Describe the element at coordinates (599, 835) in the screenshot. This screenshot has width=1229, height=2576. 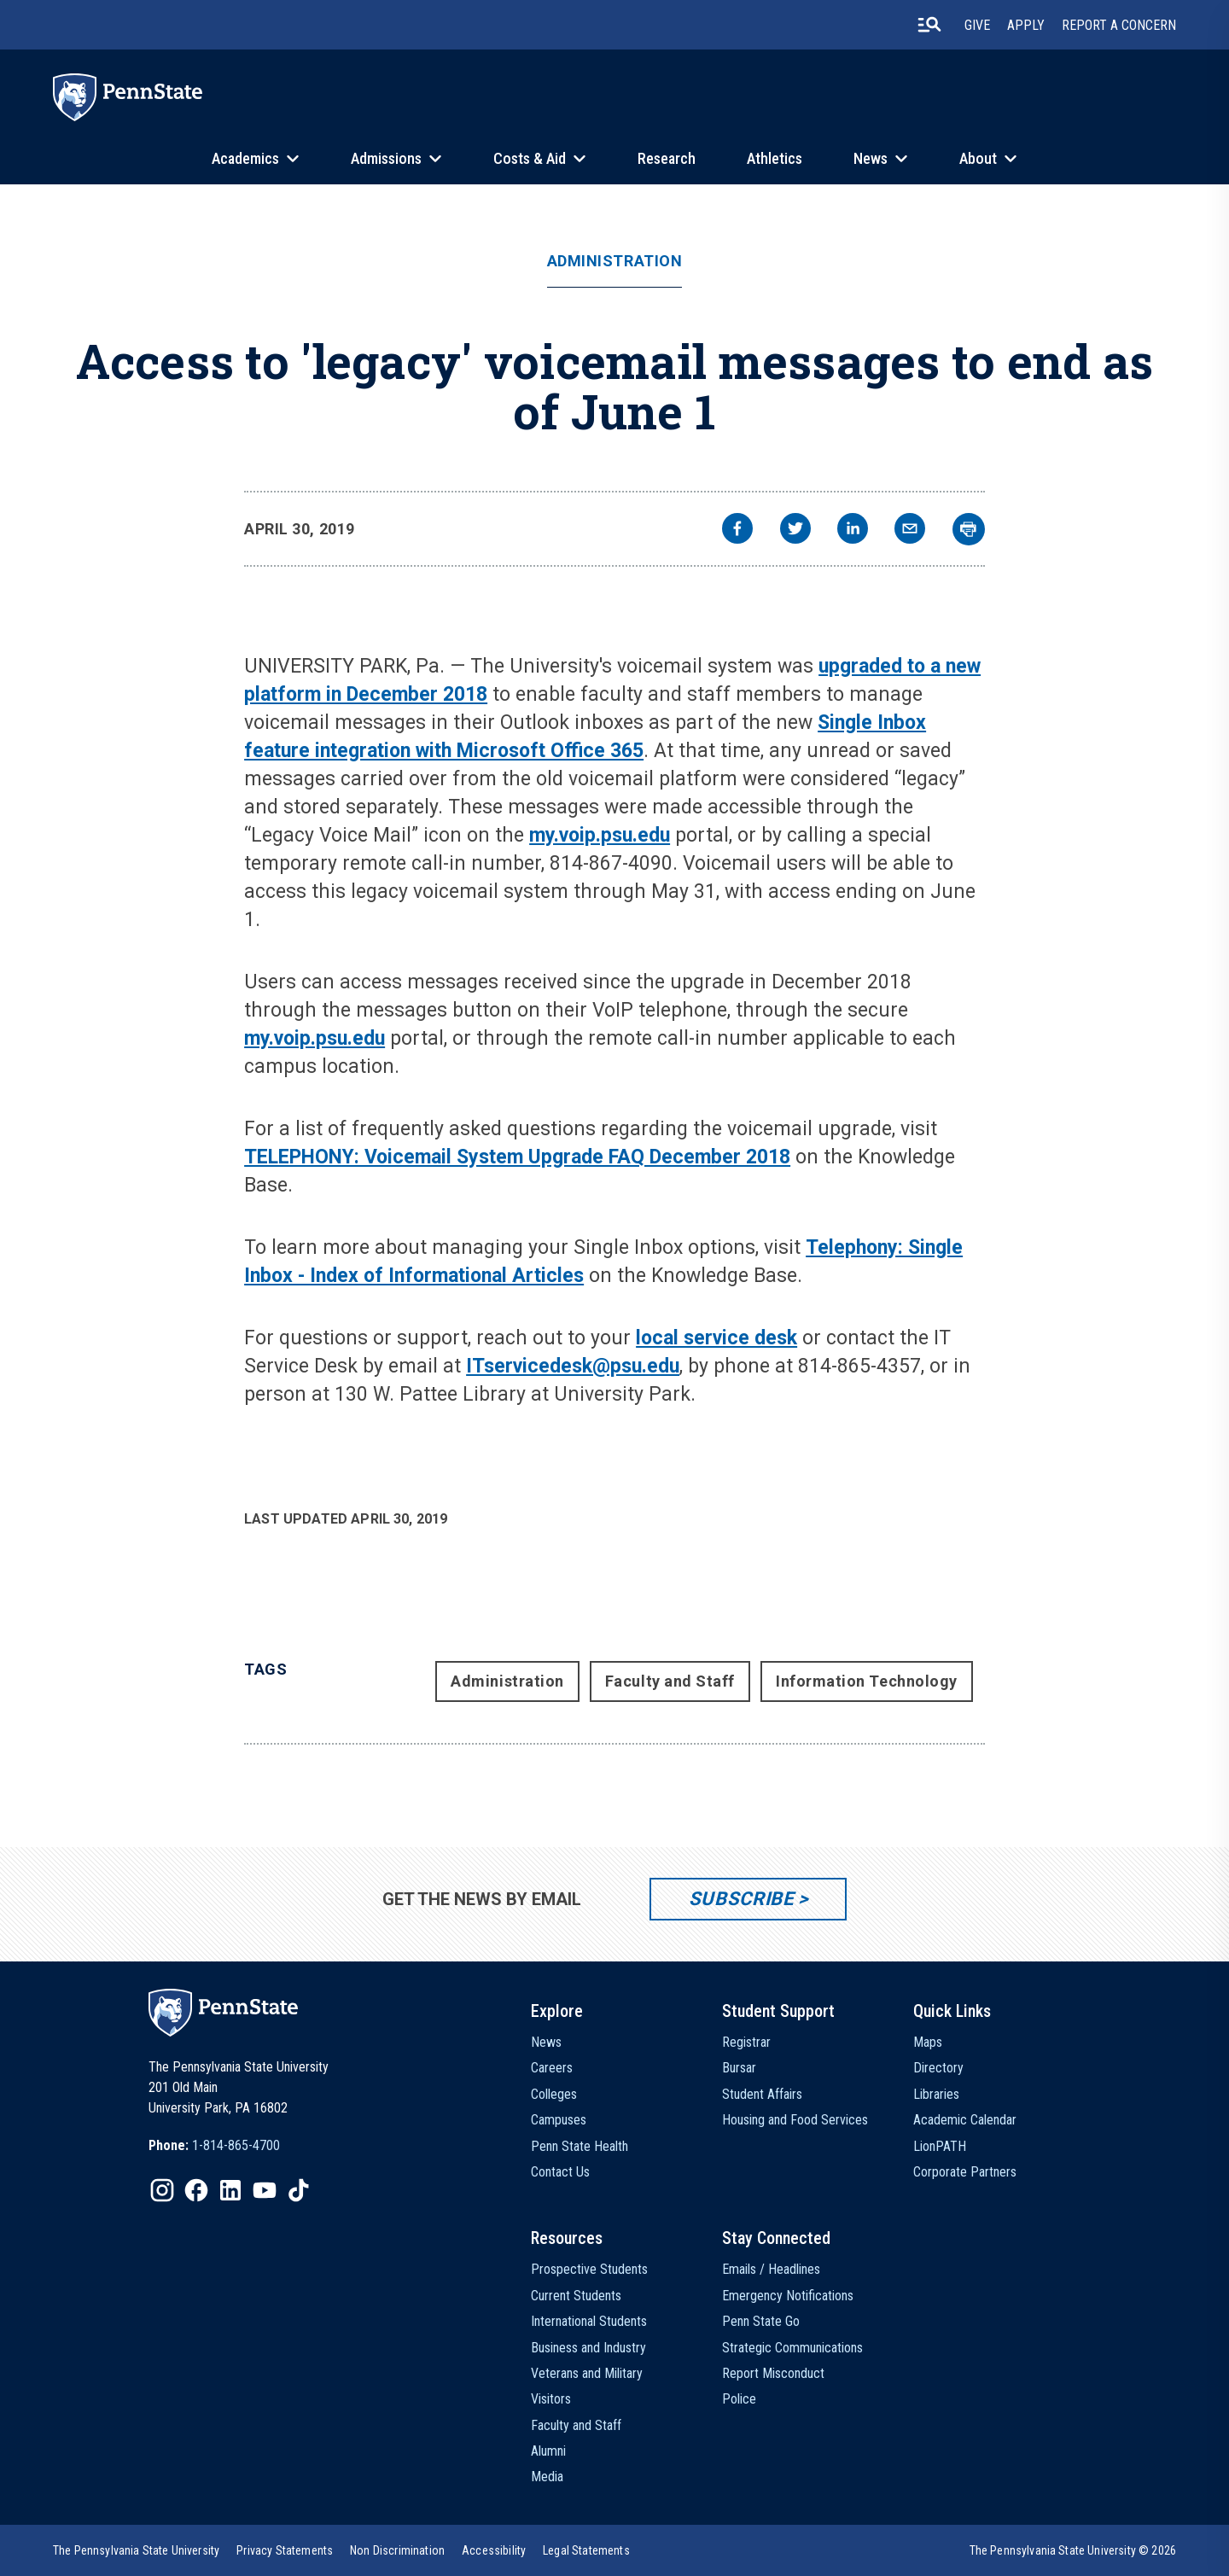
I see `my.voip.psu.edu` at that location.